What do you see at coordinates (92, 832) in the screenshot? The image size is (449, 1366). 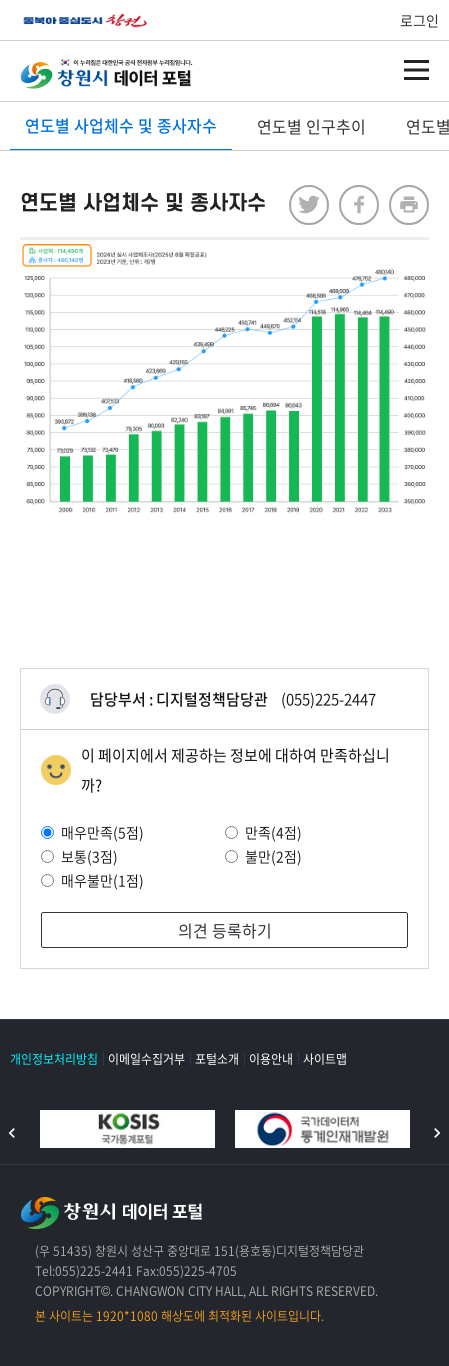 I see `매우만족(5점)` at bounding box center [92, 832].